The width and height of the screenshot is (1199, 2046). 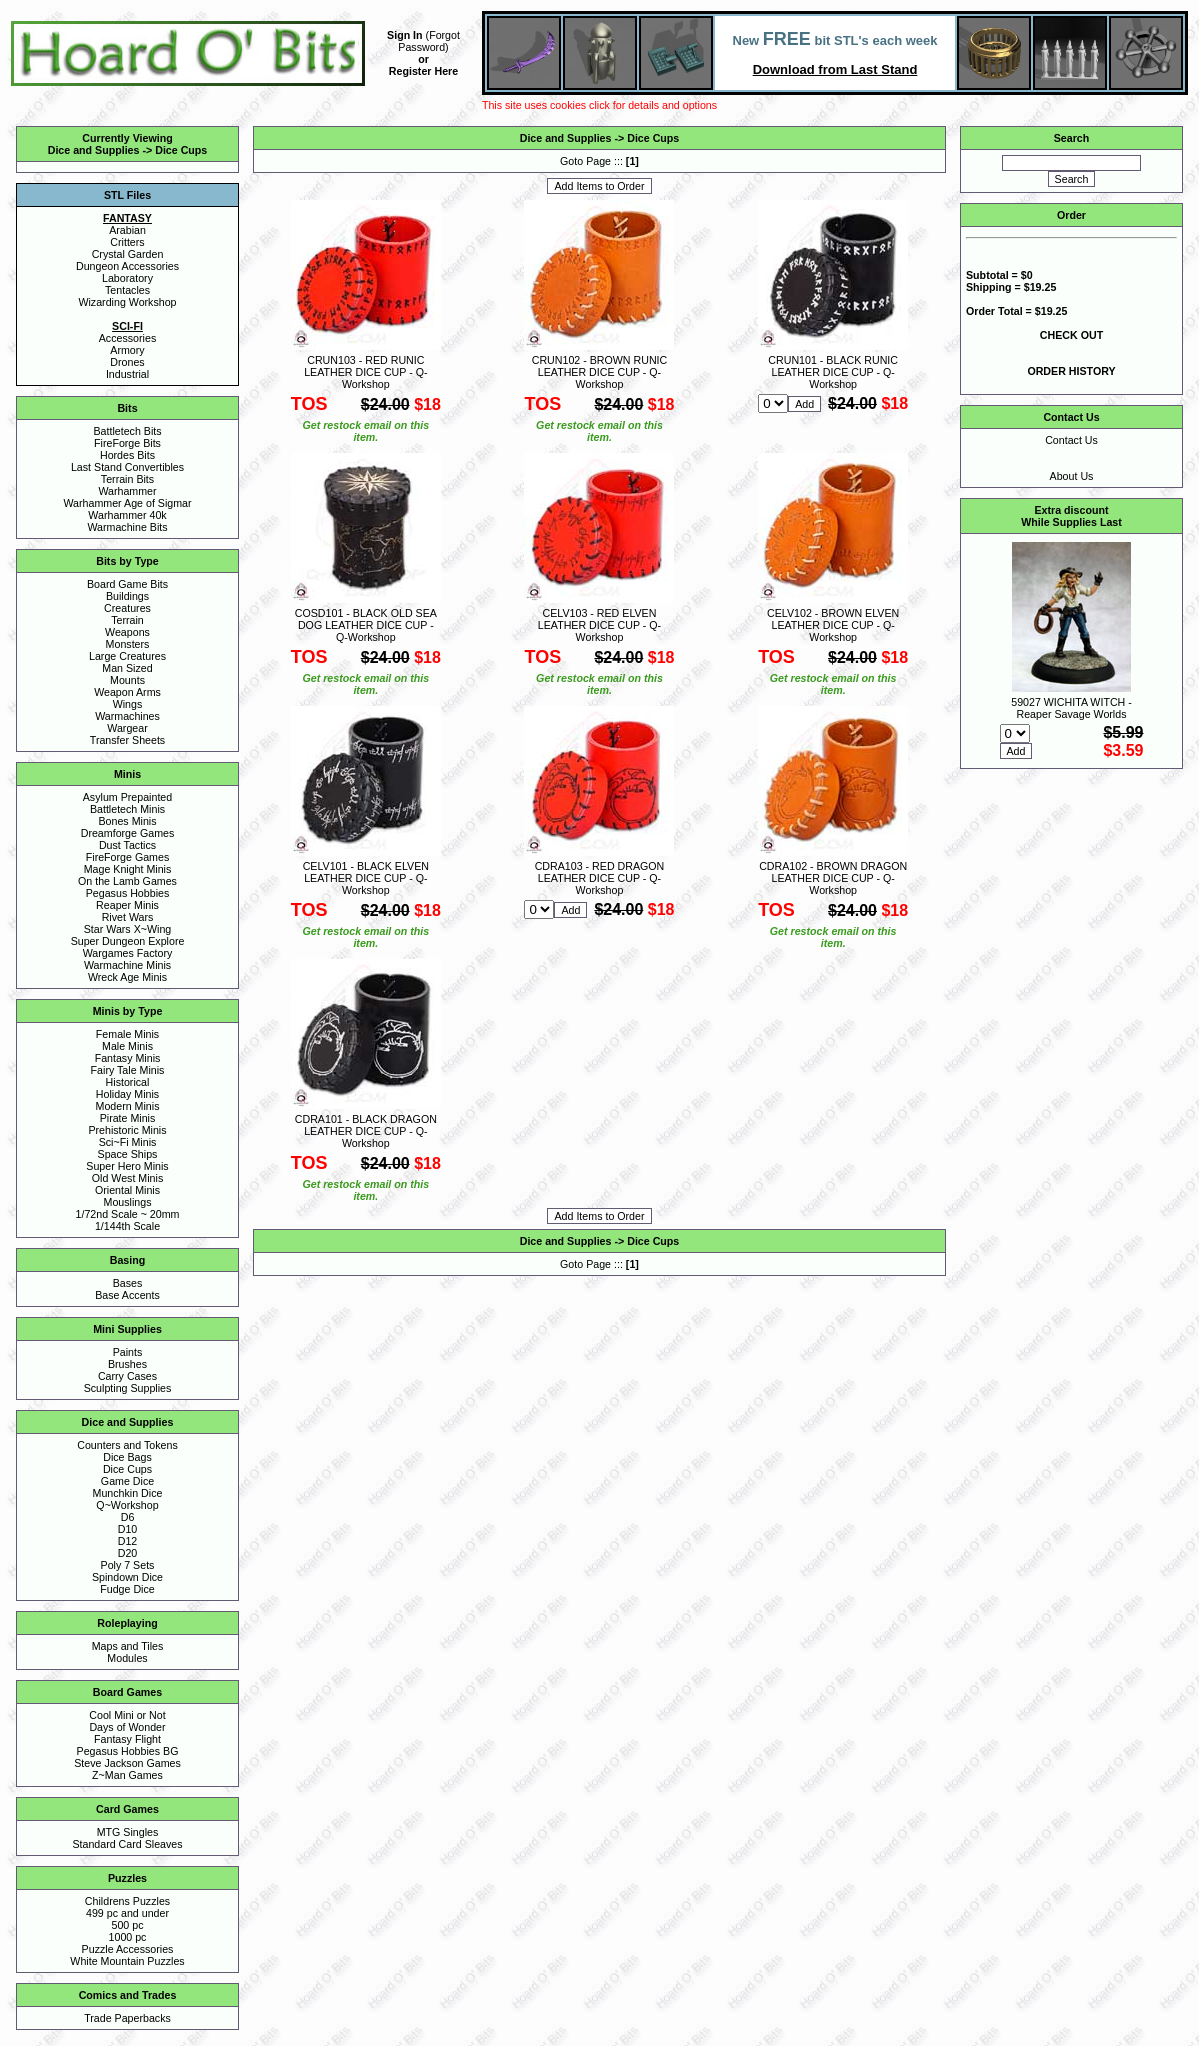 What do you see at coordinates (128, 1118) in the screenshot?
I see `Pirate Minis` at bounding box center [128, 1118].